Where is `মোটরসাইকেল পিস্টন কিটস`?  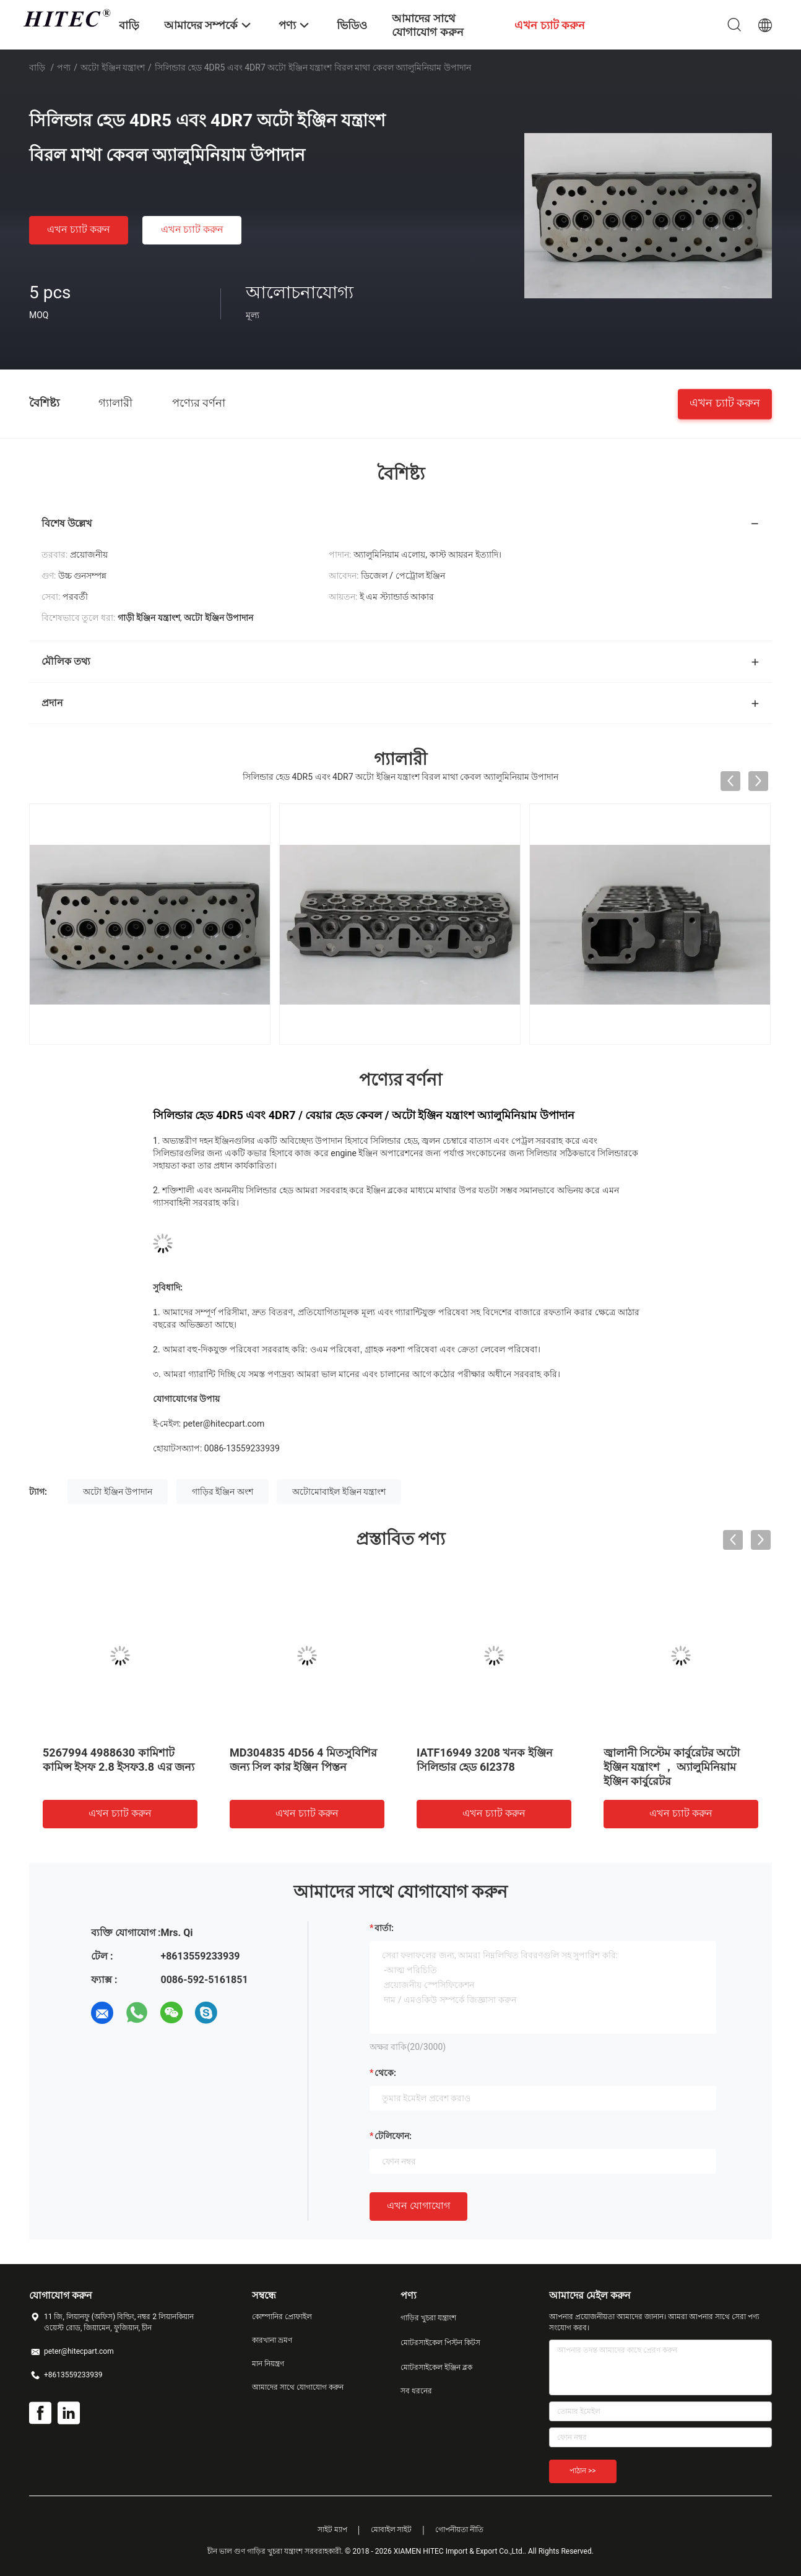 মোটরসাইকেল পিস্টন কিটস is located at coordinates (440, 2342).